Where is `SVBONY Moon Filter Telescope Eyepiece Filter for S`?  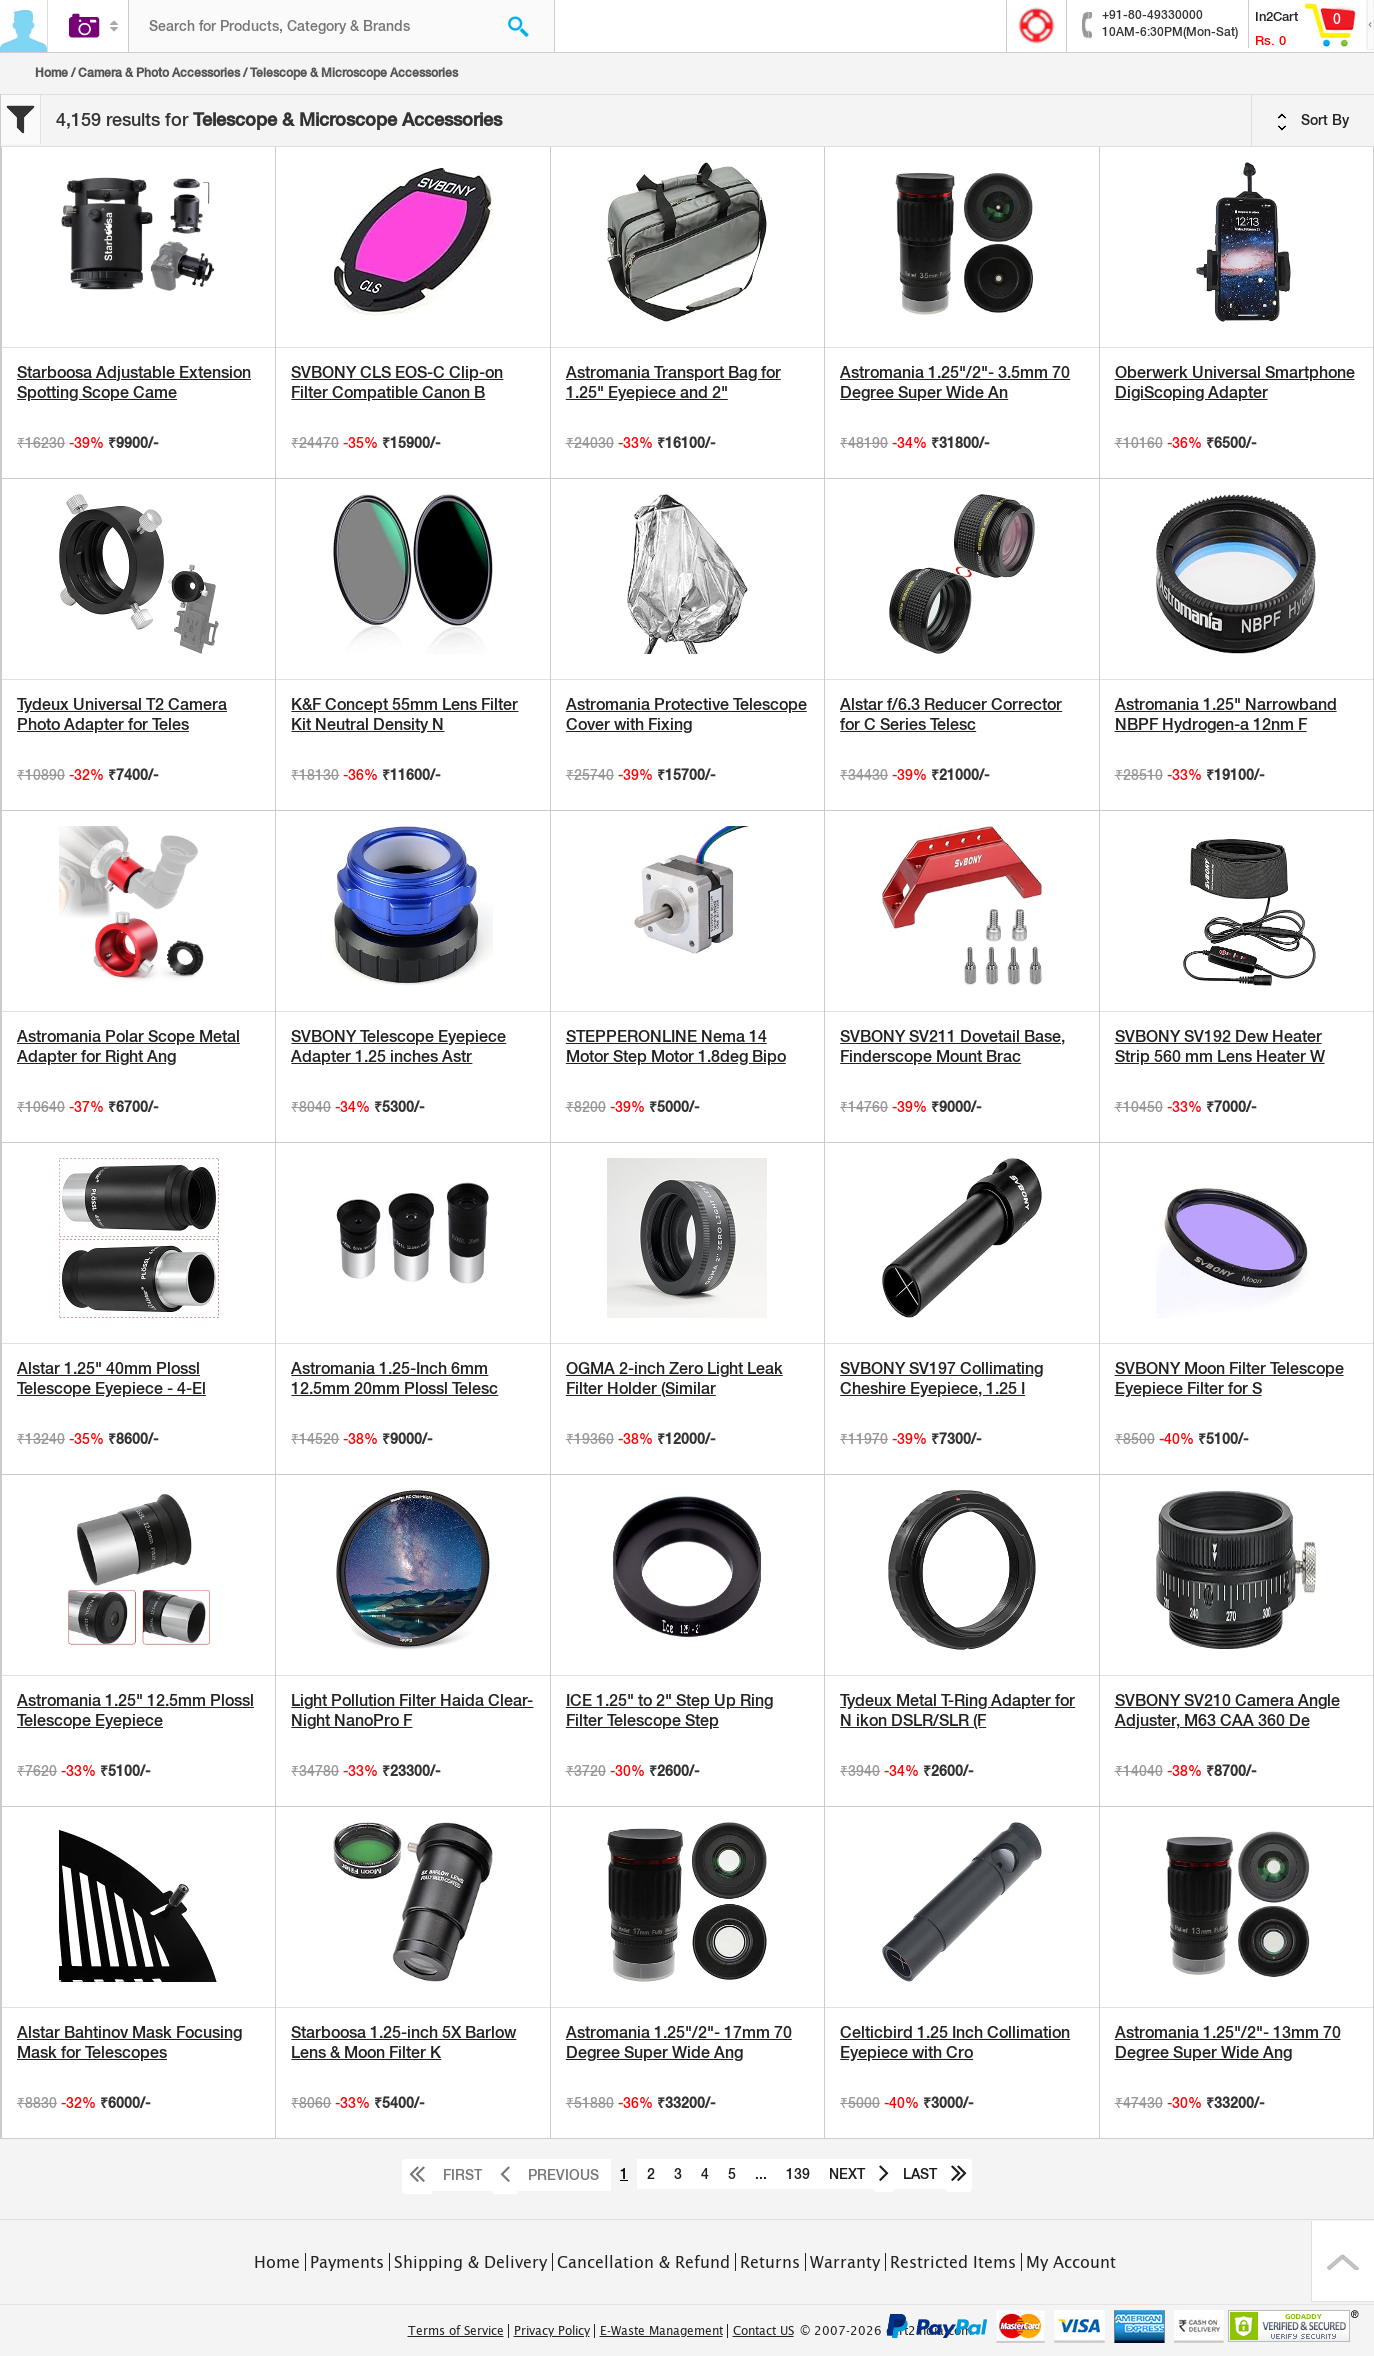 SVBONY Moon Filter Telescope Eyepiece Filter for S is located at coordinates (1229, 1378).